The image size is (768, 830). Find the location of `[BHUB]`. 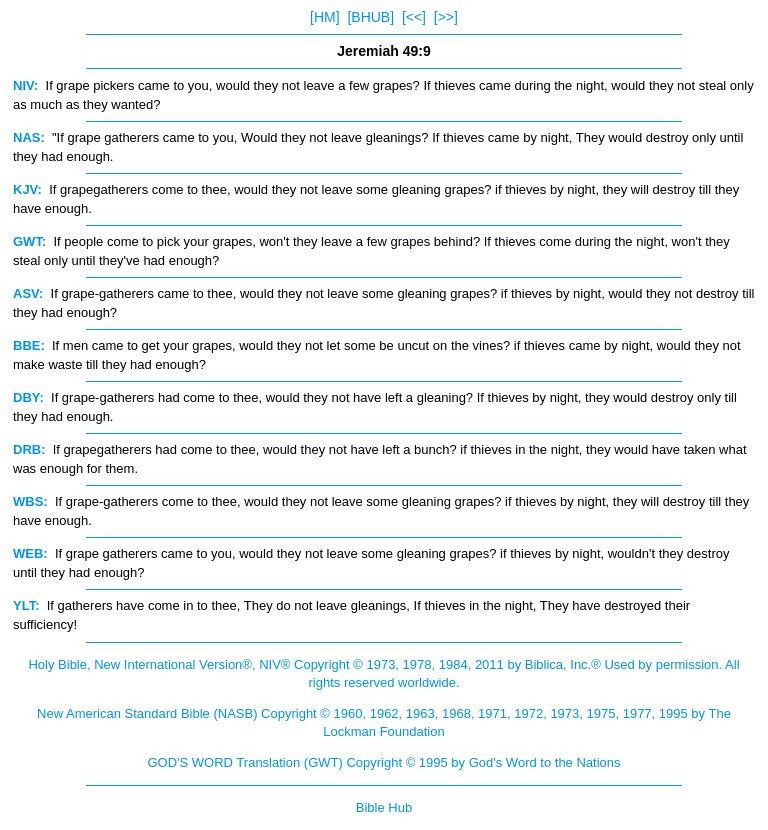

[BHUB] is located at coordinates (370, 17).